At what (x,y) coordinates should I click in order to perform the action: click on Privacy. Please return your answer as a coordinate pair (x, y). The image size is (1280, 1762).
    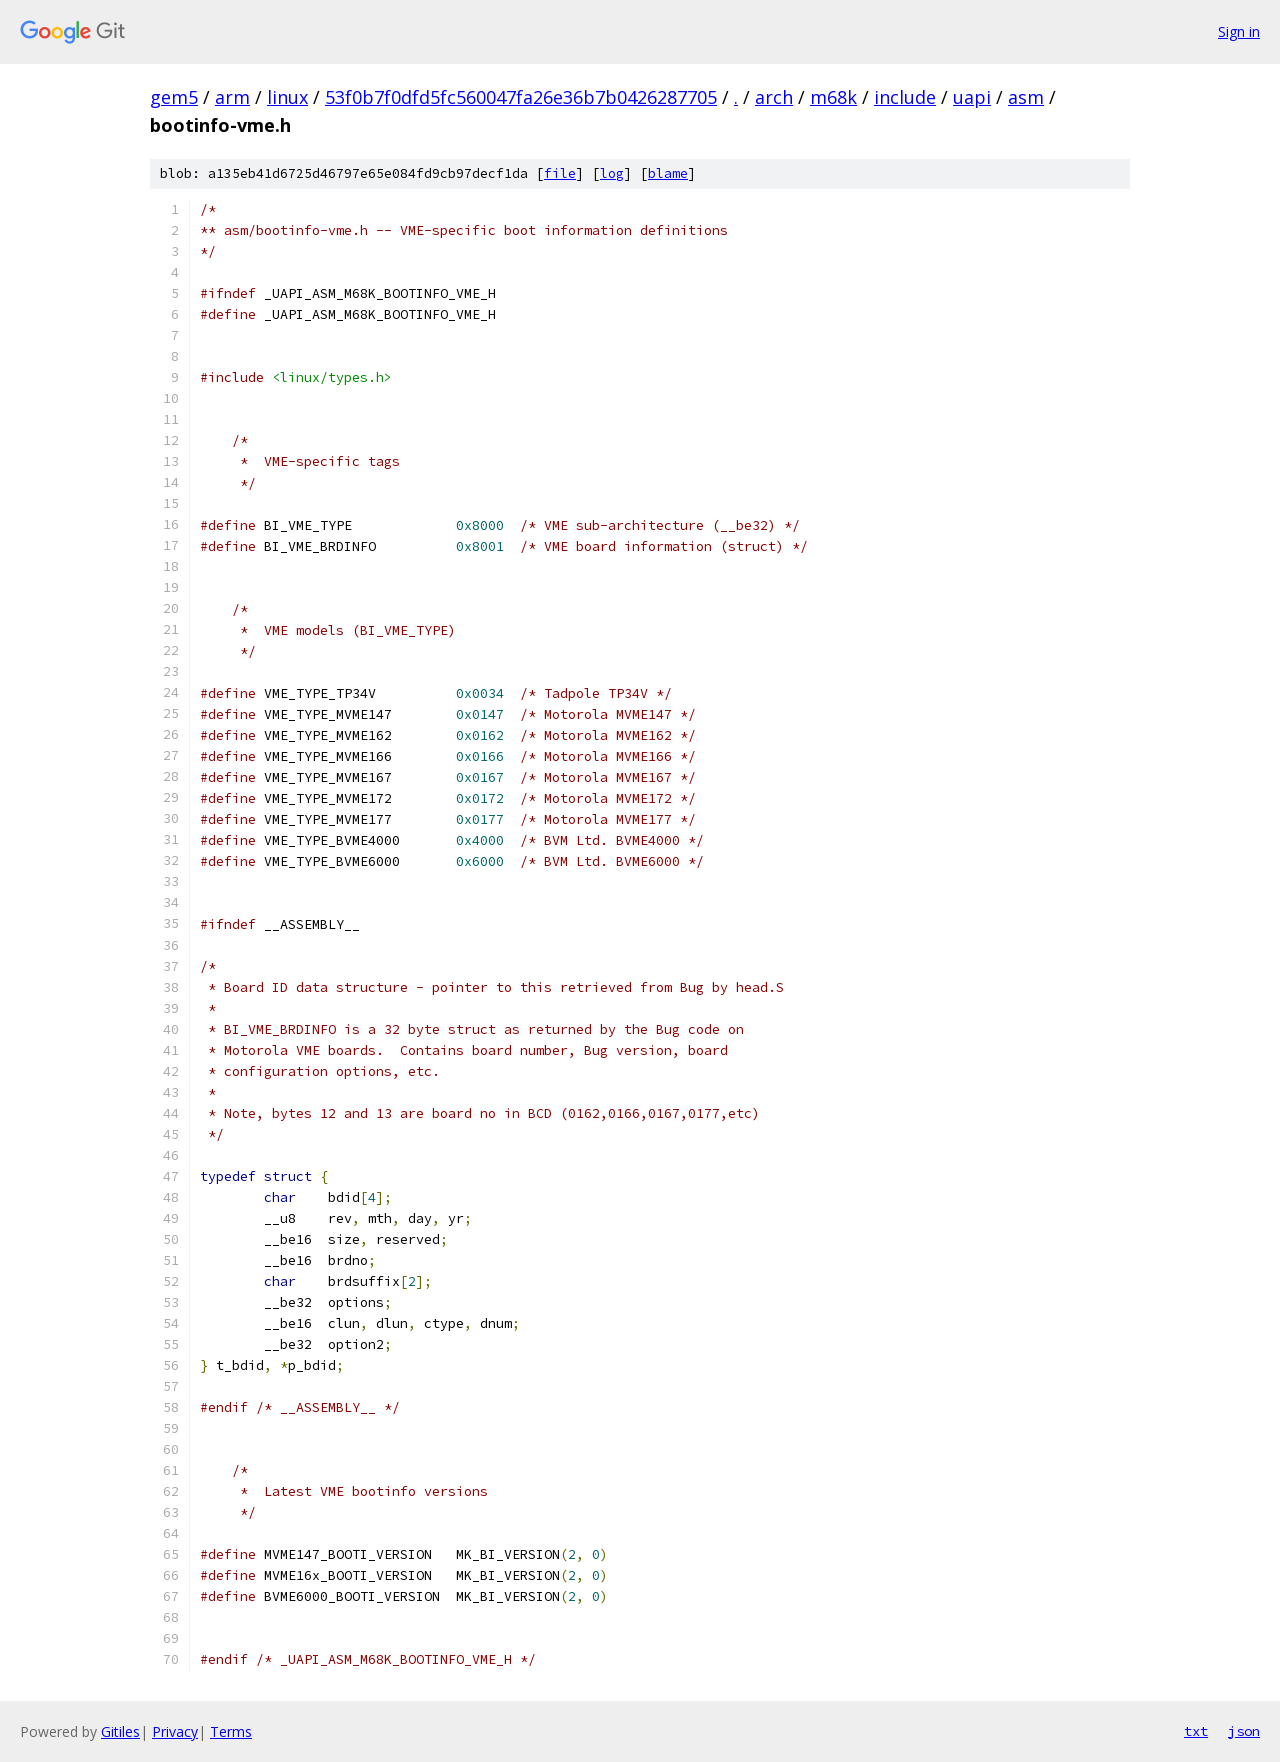
    Looking at the image, I should click on (175, 1731).